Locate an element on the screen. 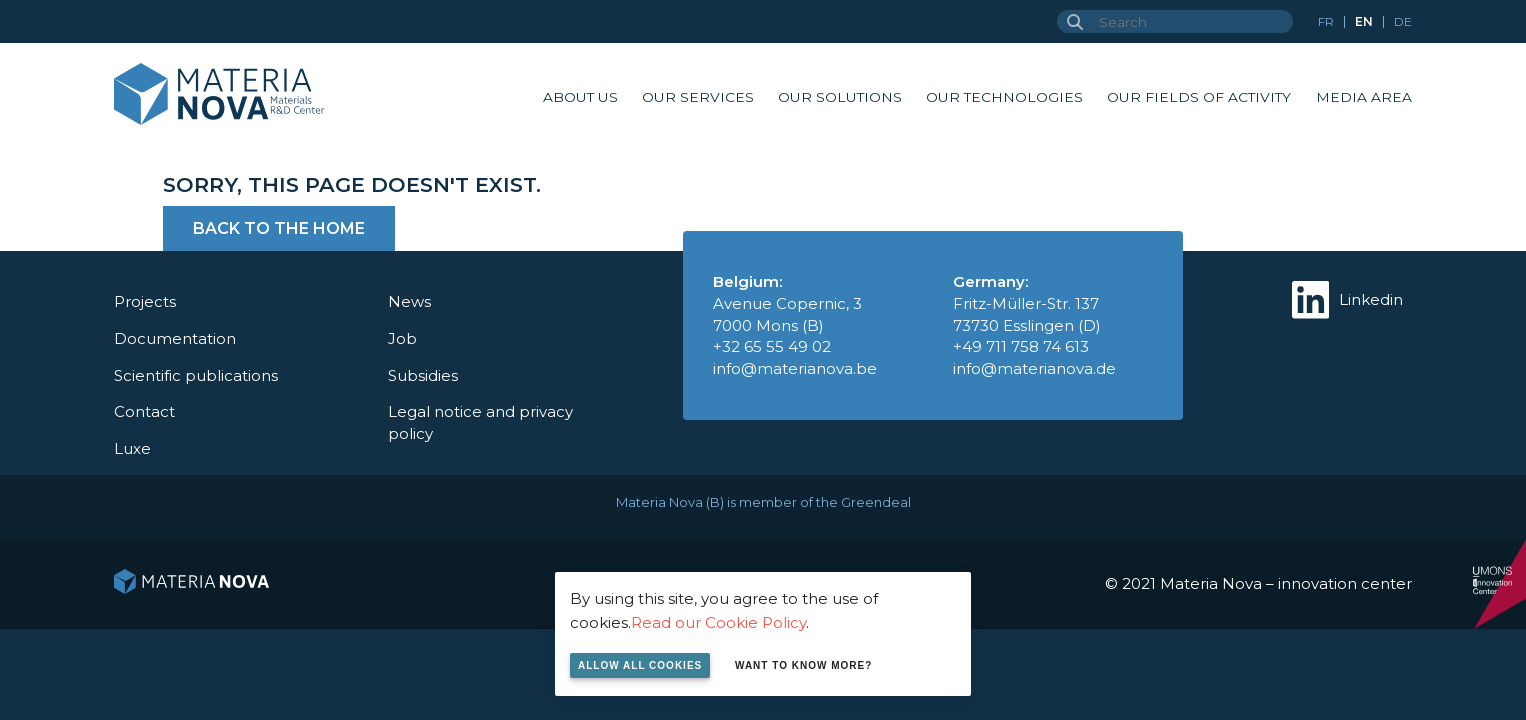 This screenshot has height=720, width=1526. Our fields of activity is located at coordinates (1199, 97).